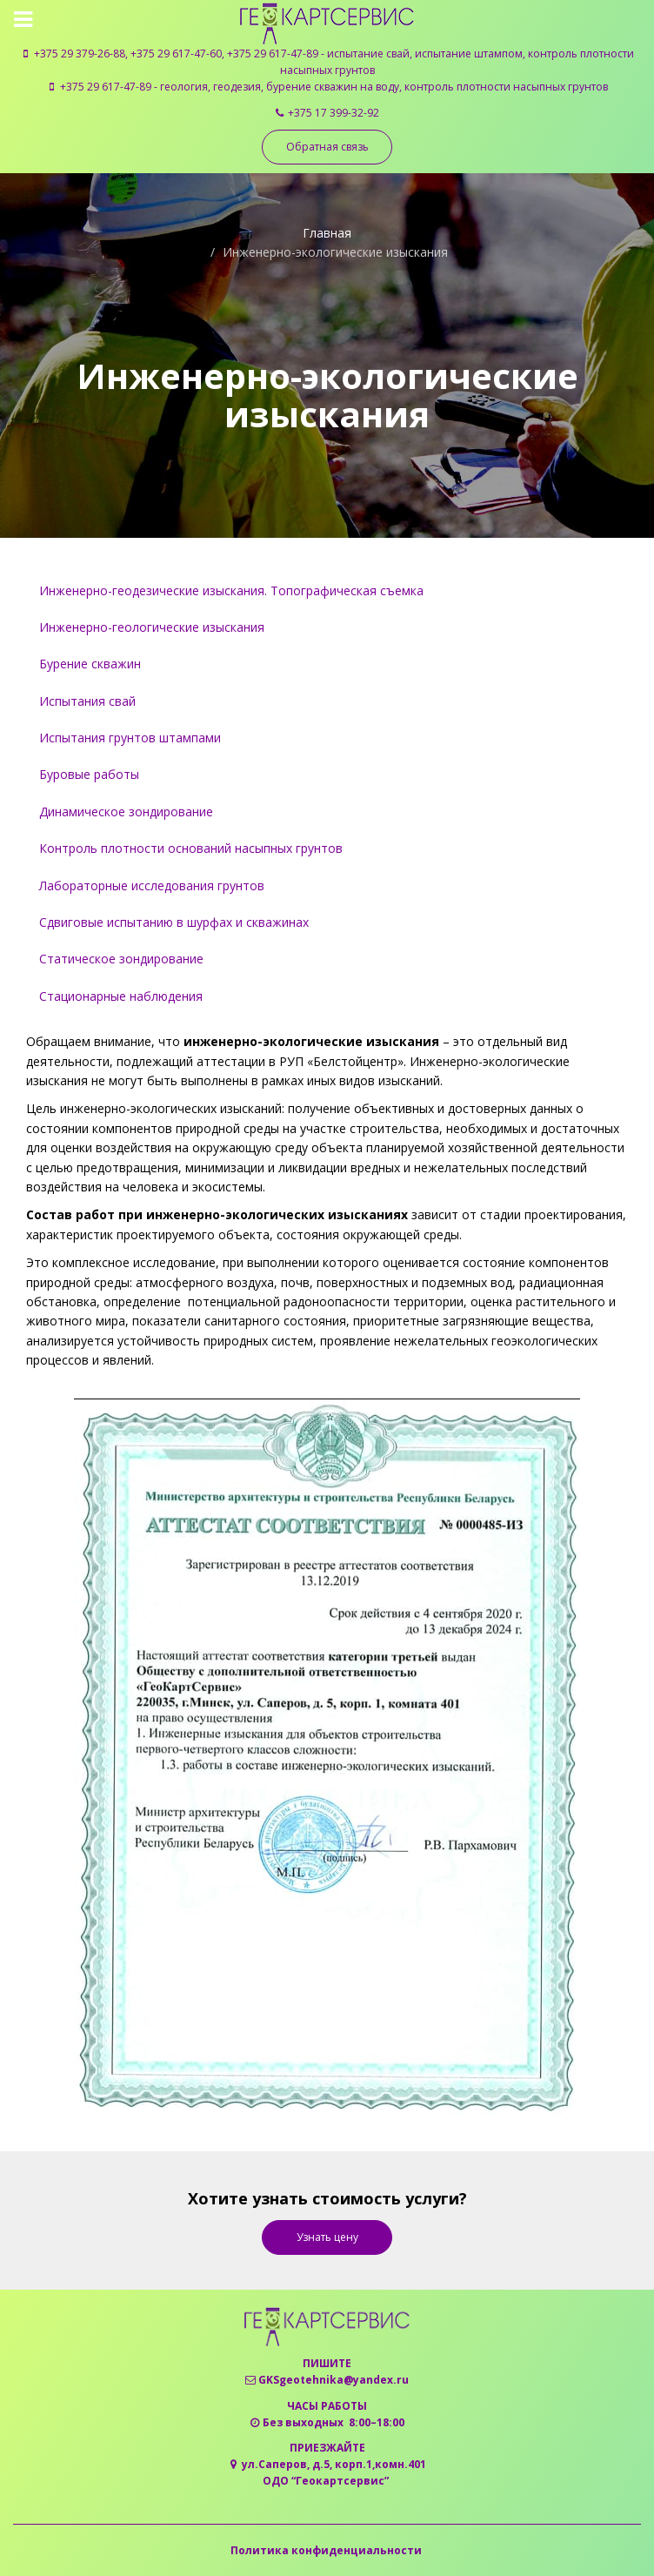 This screenshot has height=2576, width=654. Describe the element at coordinates (176, 53) in the screenshot. I see `+375 29 617-47-60` at that location.